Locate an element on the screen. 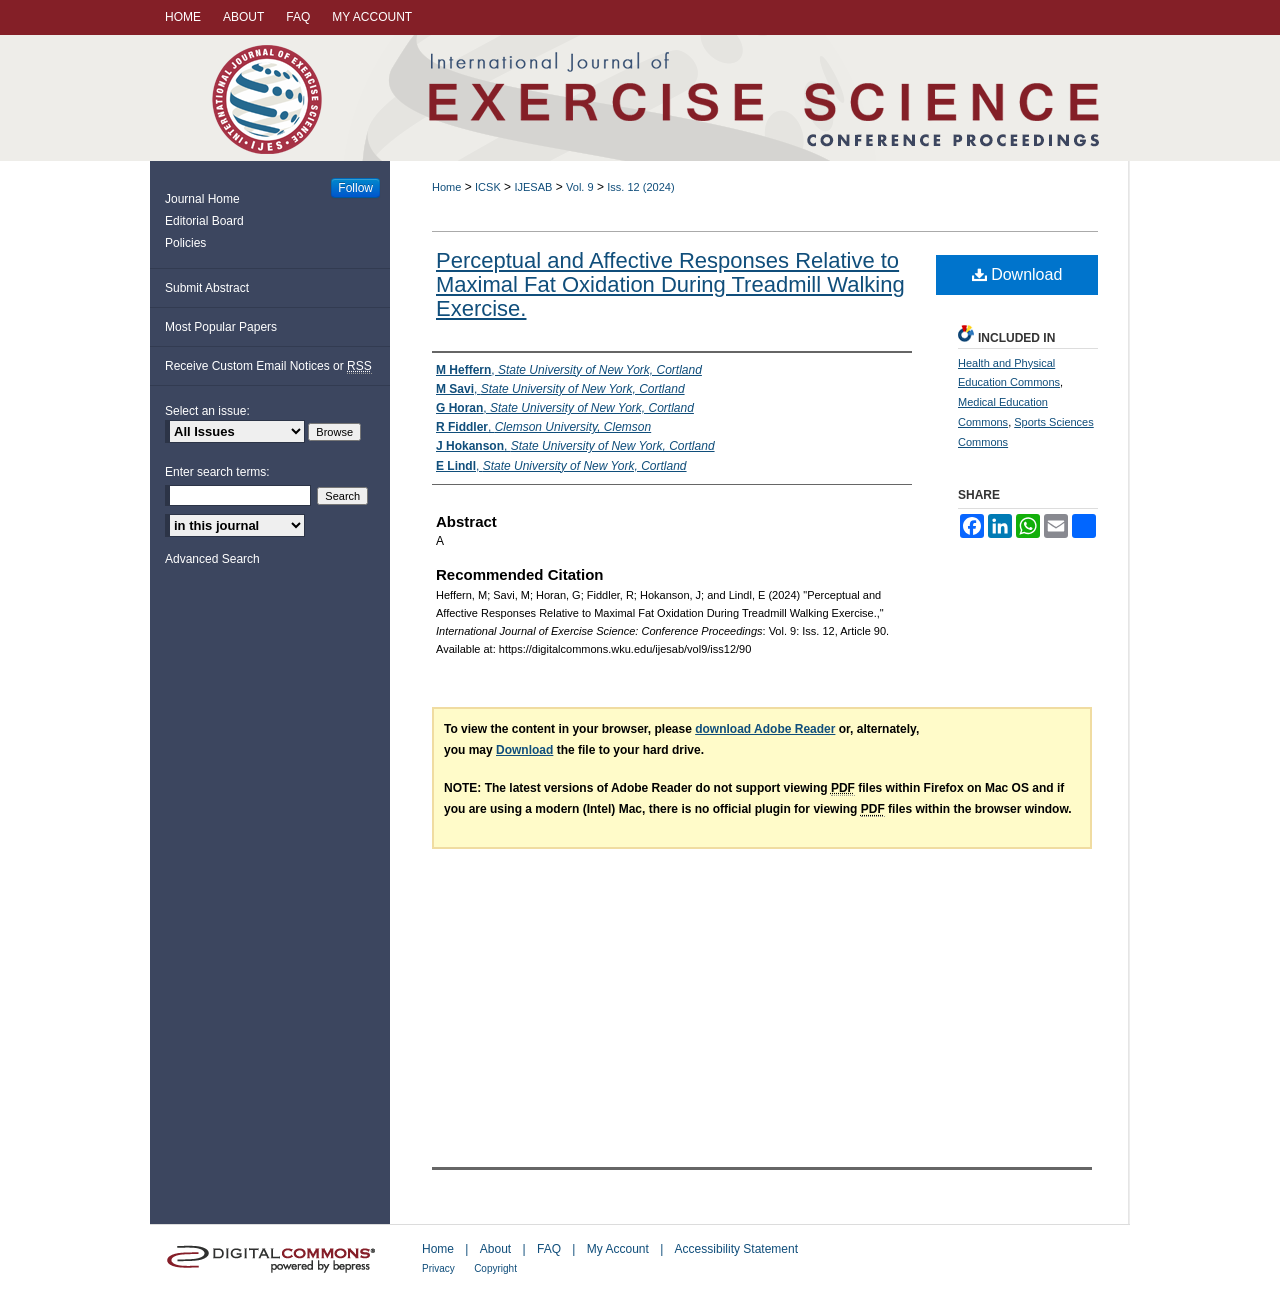  Vol. 9 is located at coordinates (580, 187).